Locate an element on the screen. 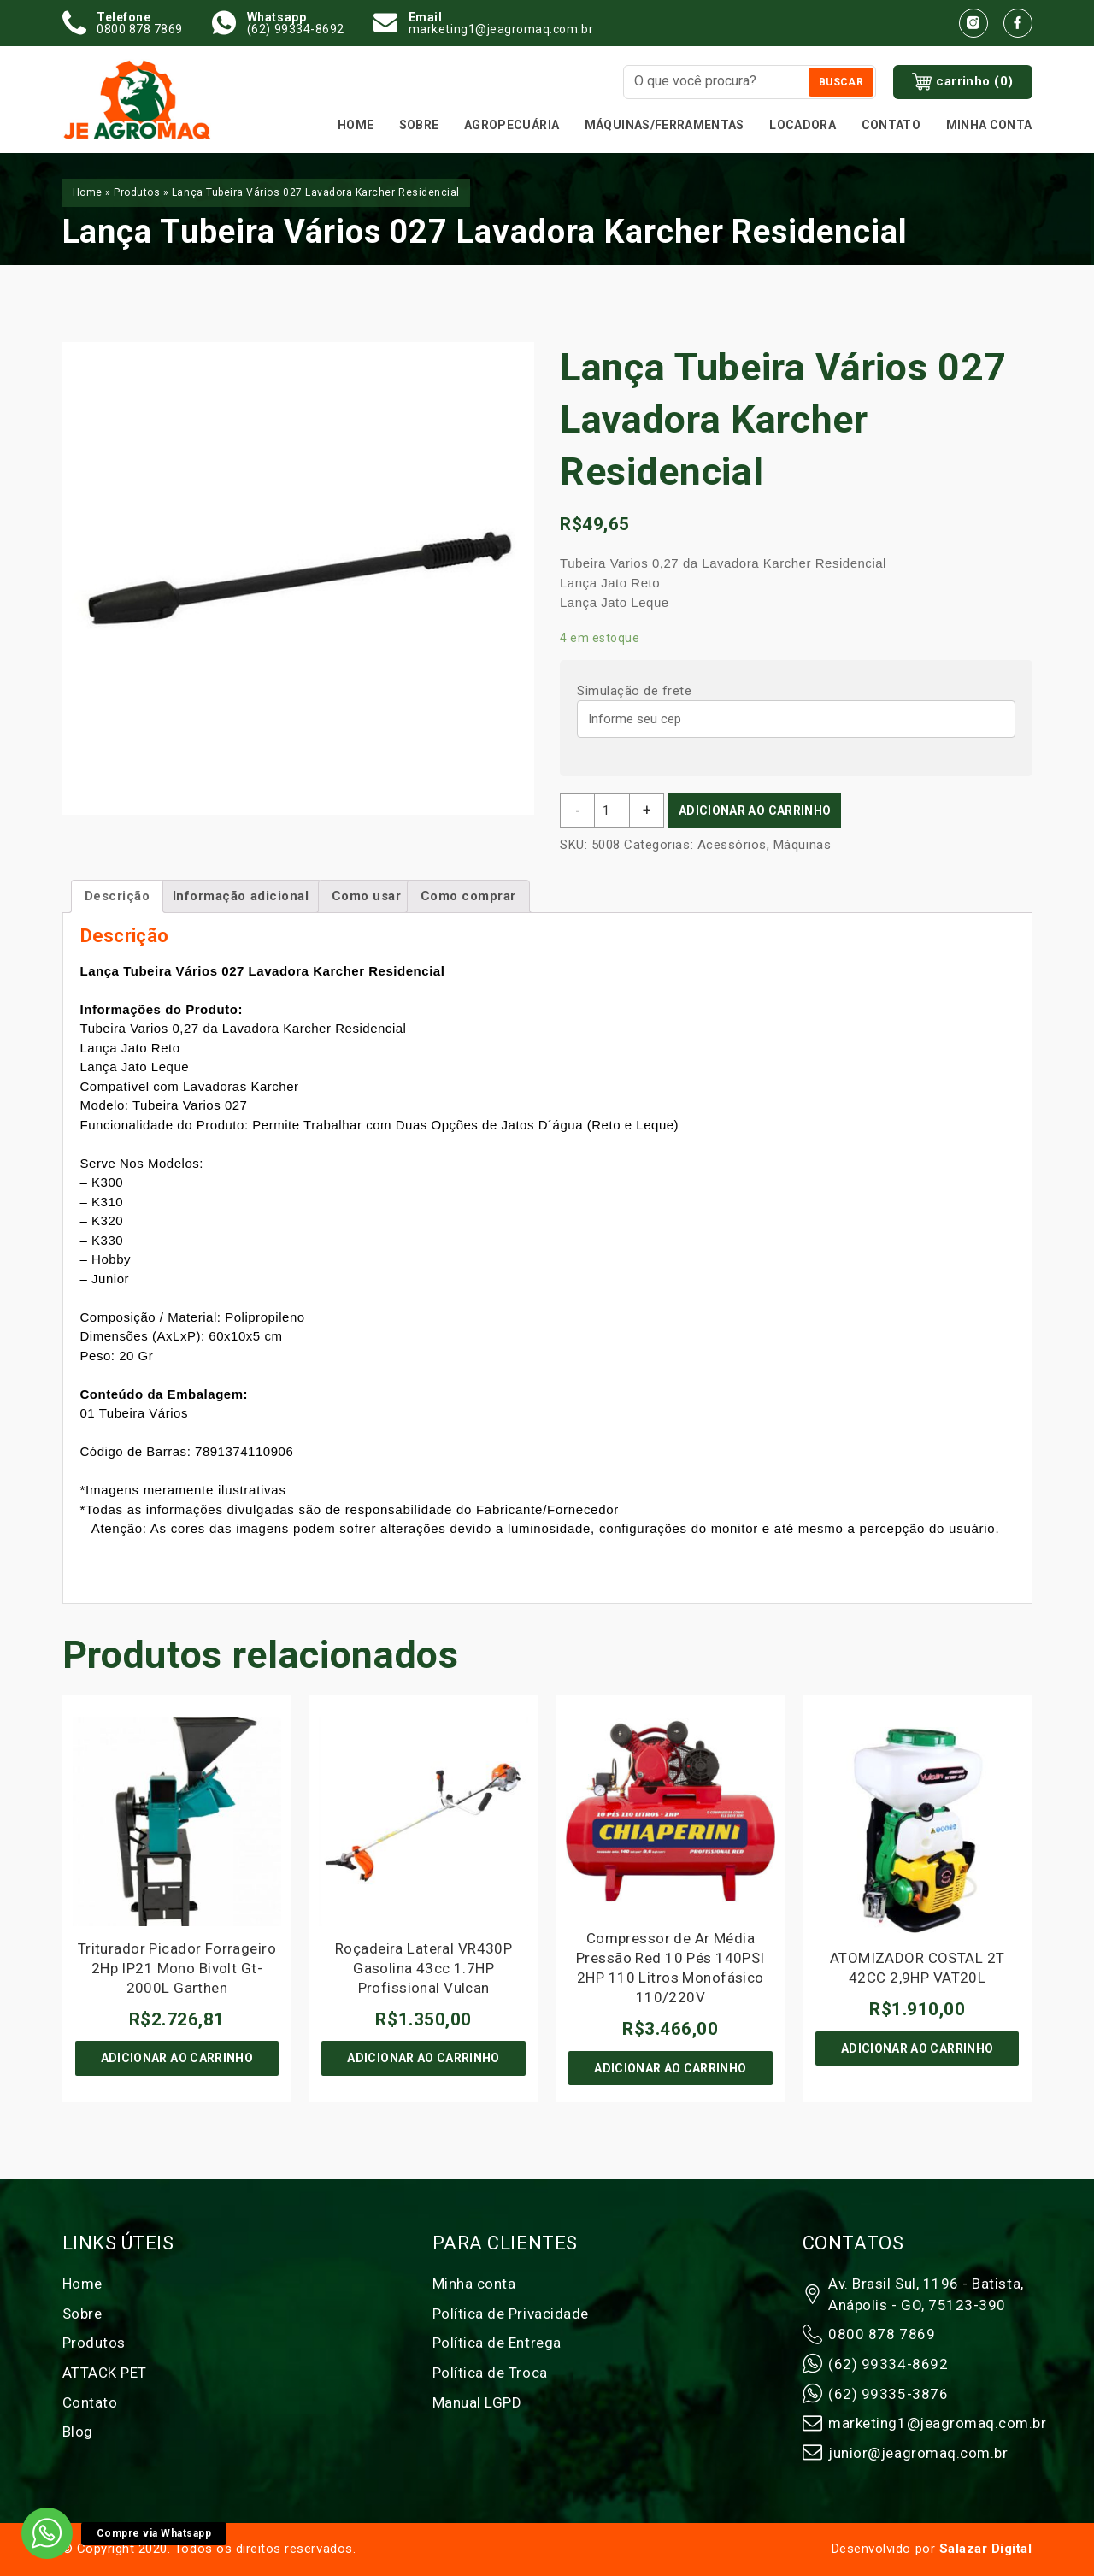  Máquinas is located at coordinates (802, 844).